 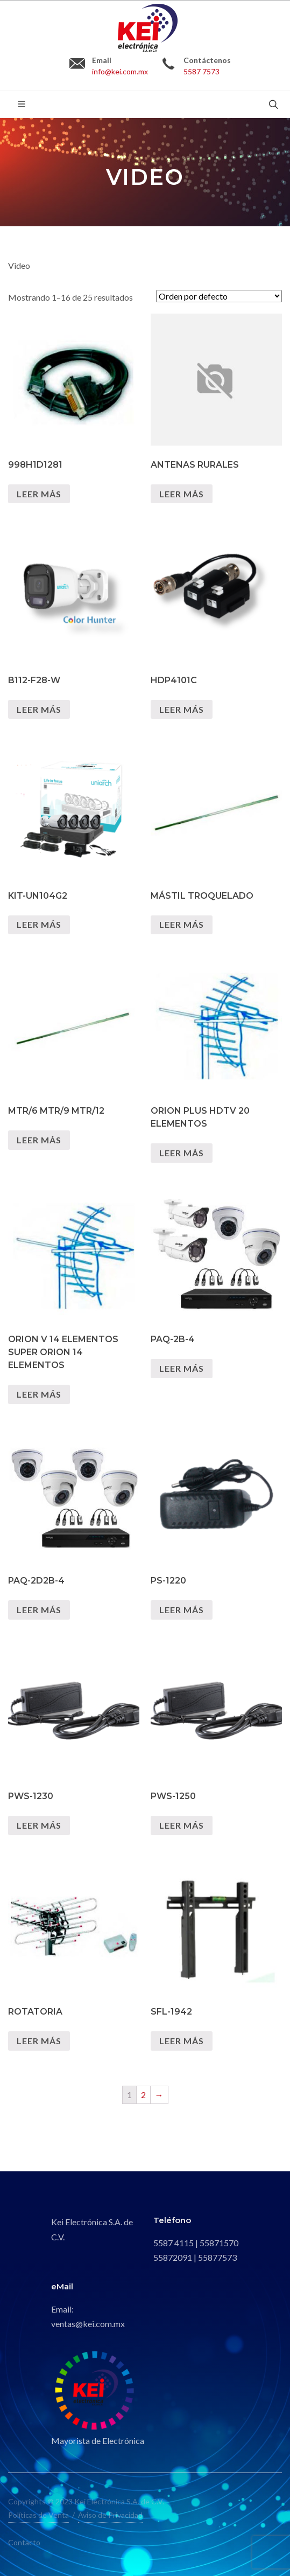 What do you see at coordinates (219, 296) in the screenshot?
I see `[Pedido de la tienda]` at bounding box center [219, 296].